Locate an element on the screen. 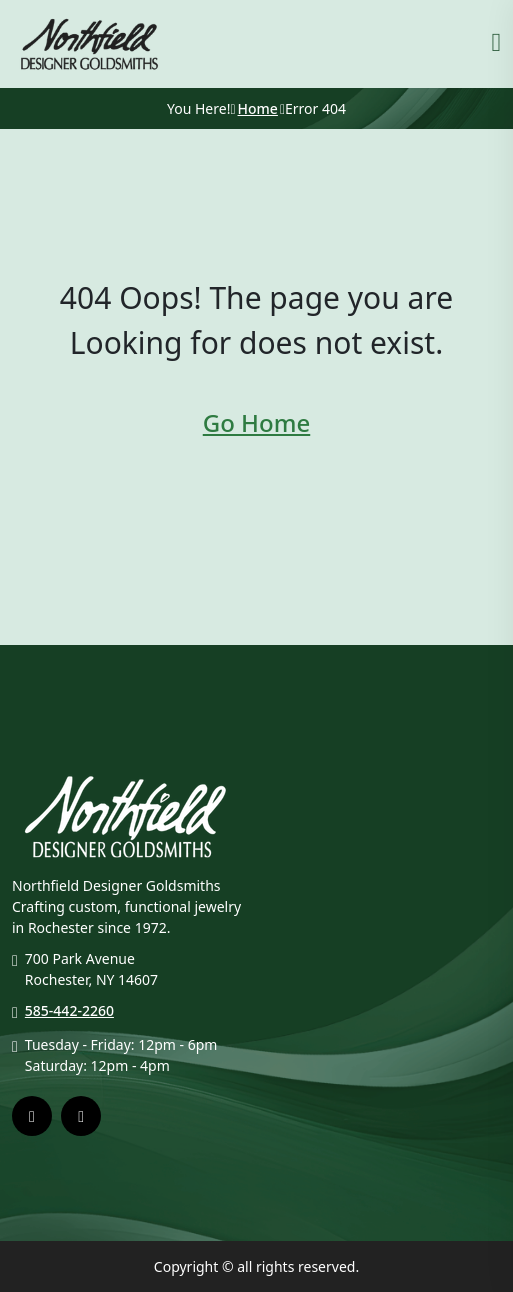  585-442-2260 is located at coordinates (69, 1010).